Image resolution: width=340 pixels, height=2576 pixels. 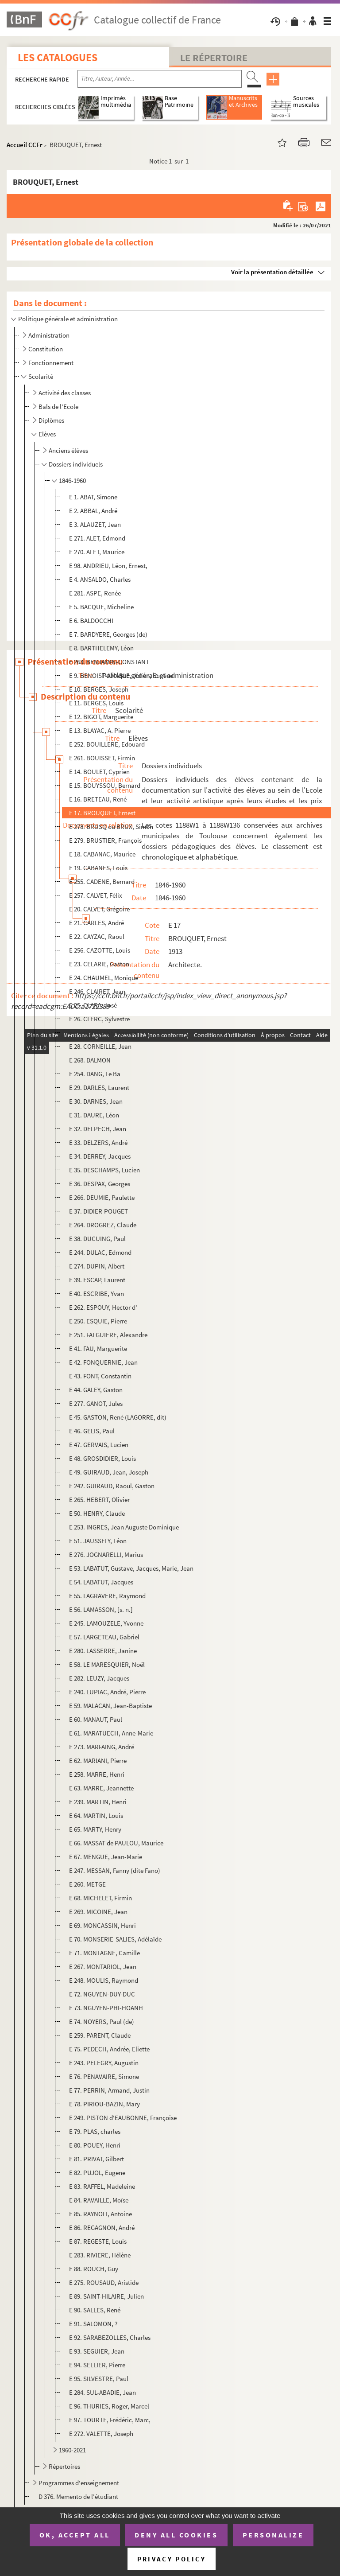 What do you see at coordinates (101, 648) in the screenshot?
I see `E 8. BARTHELEMY, Léon` at bounding box center [101, 648].